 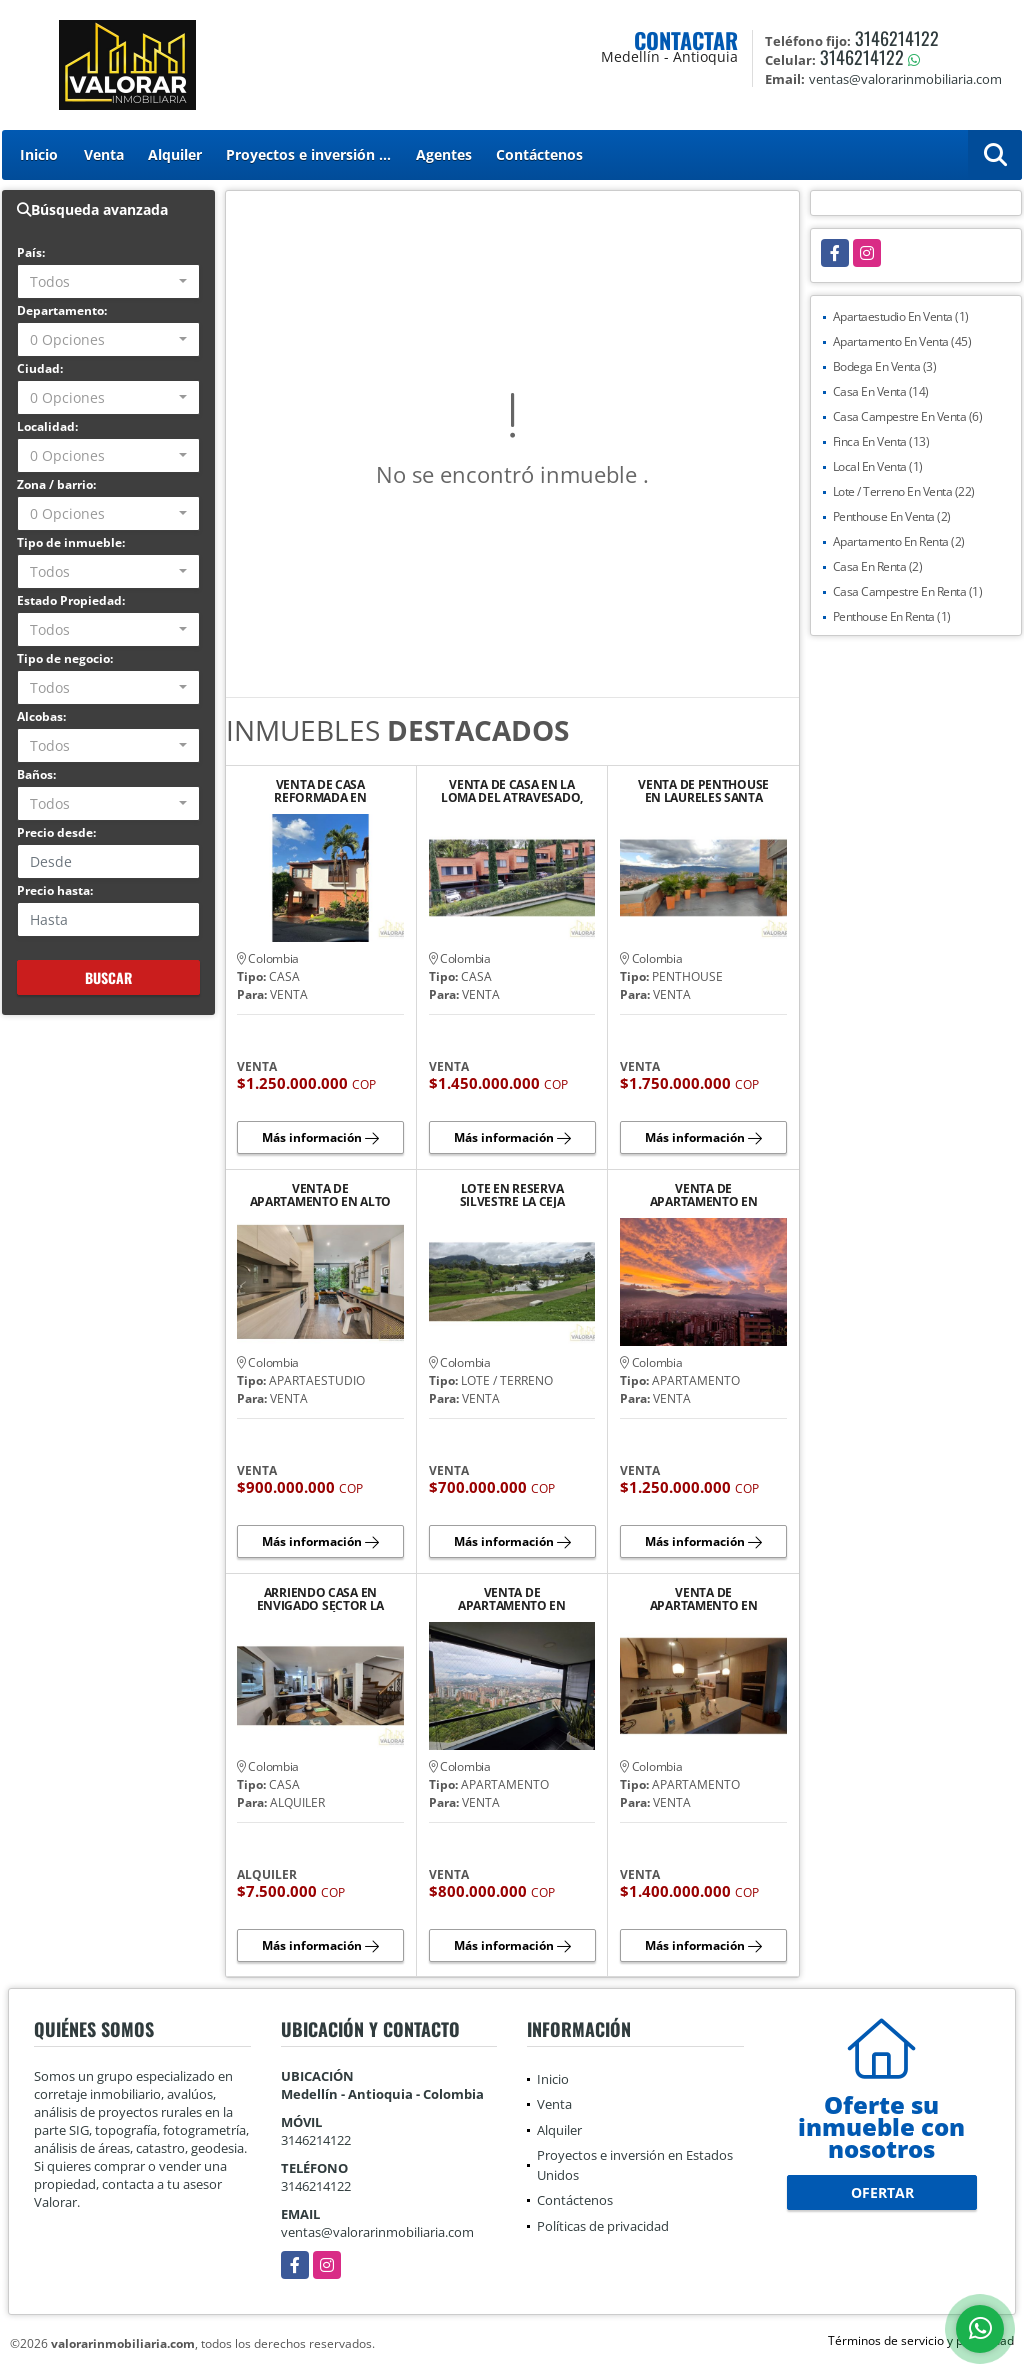 I want to click on Tipo de negocio:, so click(x=65, y=658).